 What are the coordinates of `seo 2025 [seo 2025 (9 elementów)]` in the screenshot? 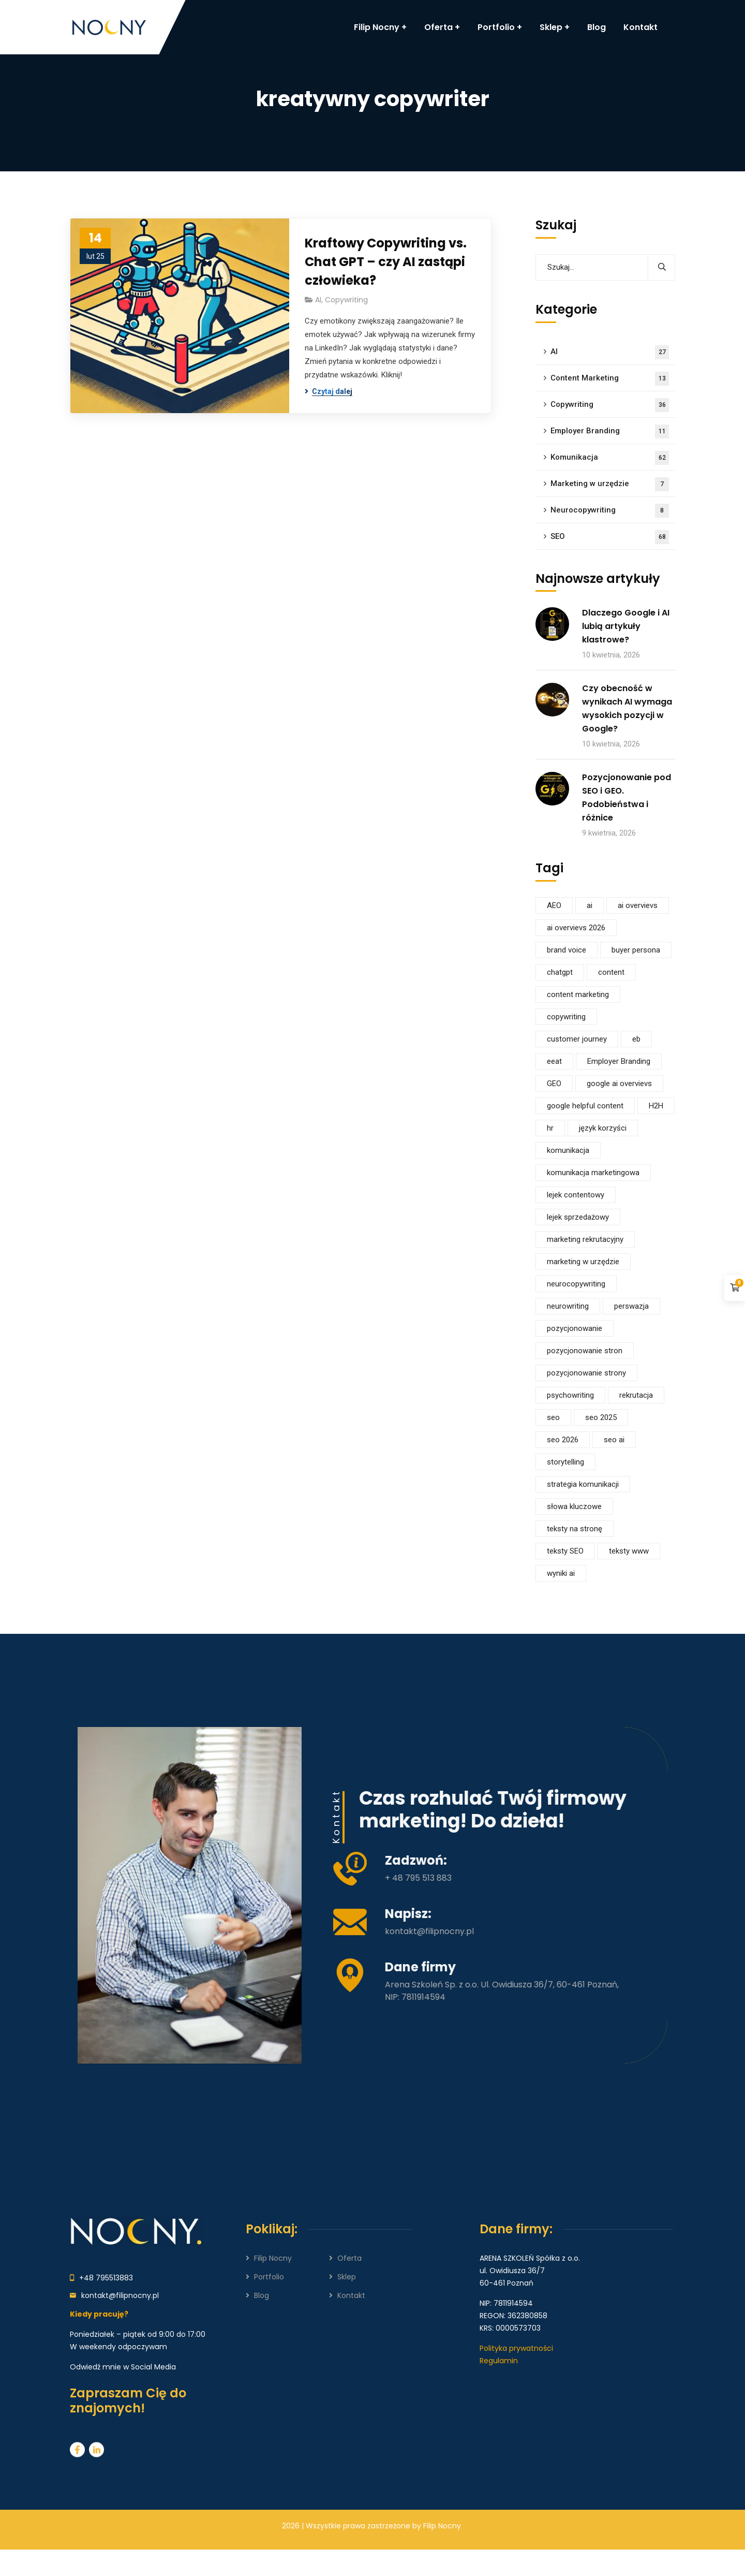 It's located at (601, 1417).